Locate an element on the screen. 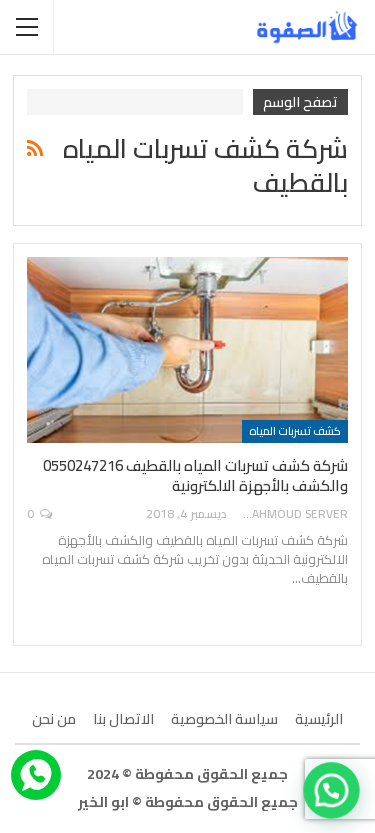  الرئيسية is located at coordinates (319, 719).